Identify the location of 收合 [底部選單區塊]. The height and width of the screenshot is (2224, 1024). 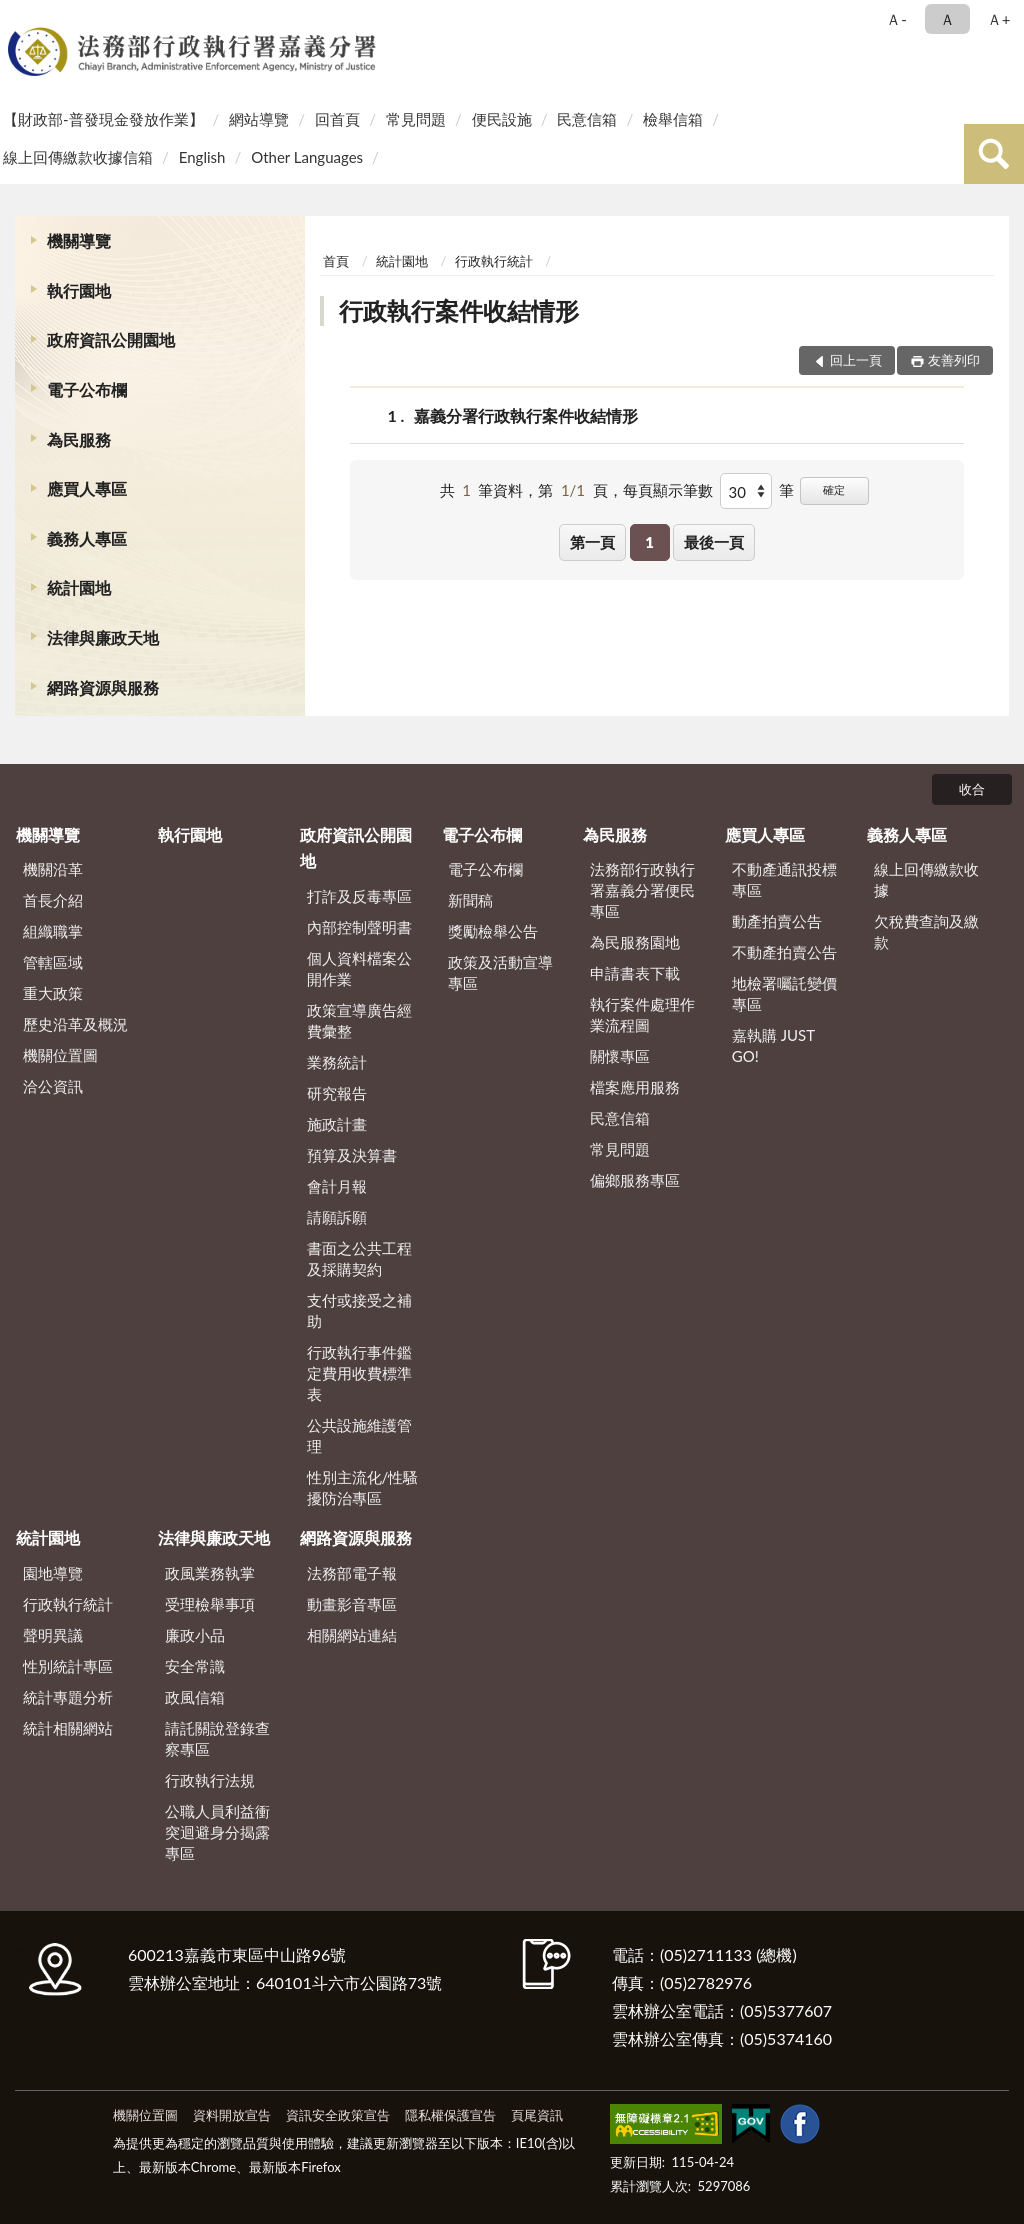
(972, 789).